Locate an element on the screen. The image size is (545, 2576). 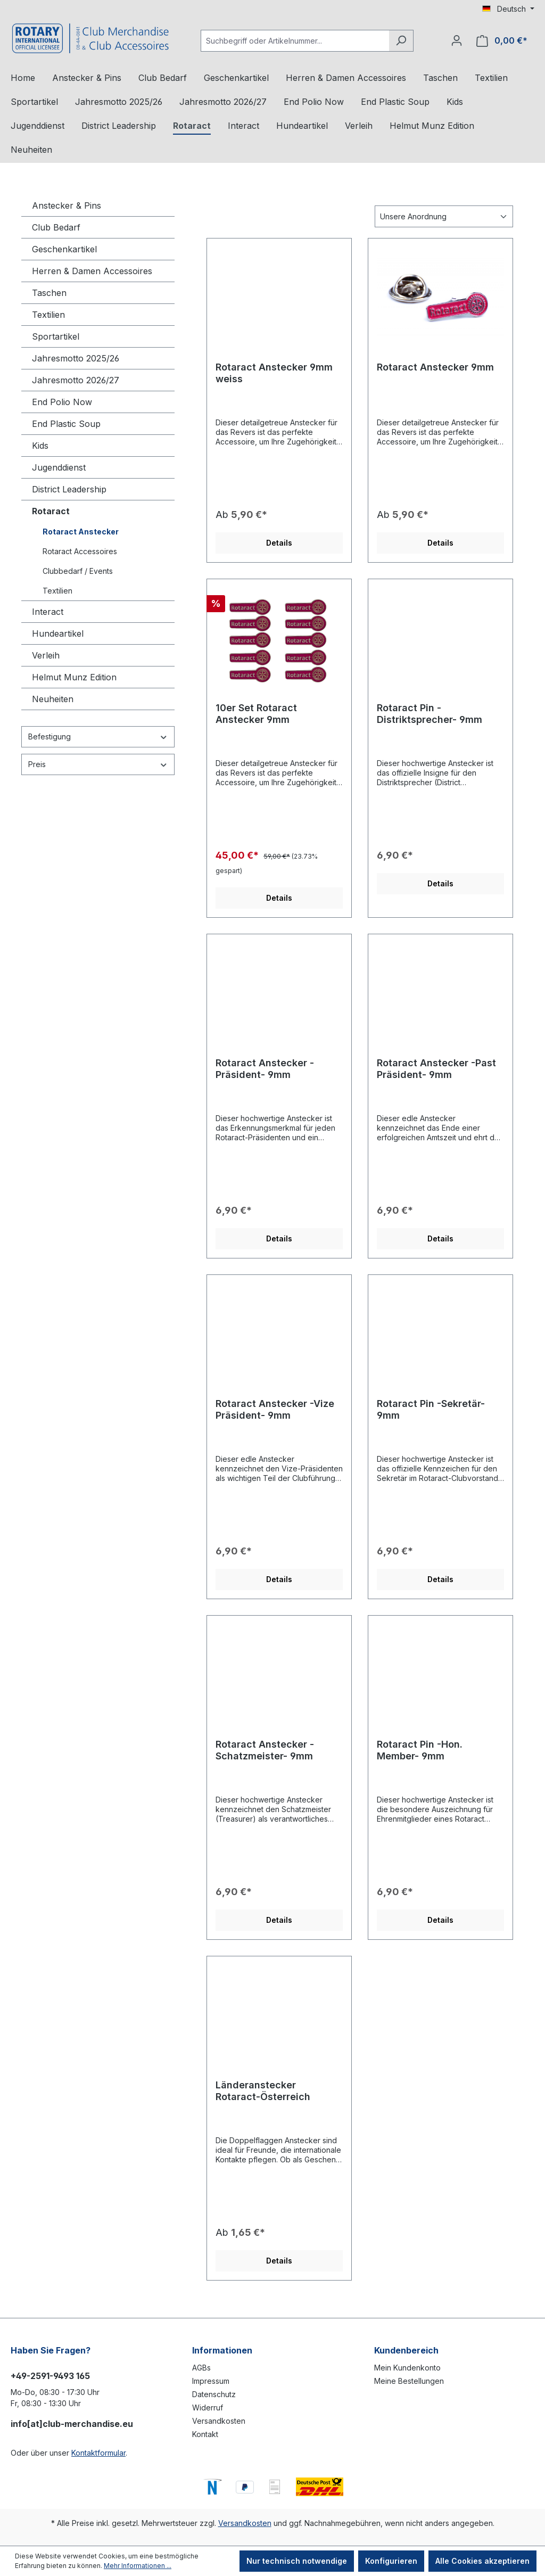
Rotaract Anstecker -Präsident- 9mm is located at coordinates (265, 1068).